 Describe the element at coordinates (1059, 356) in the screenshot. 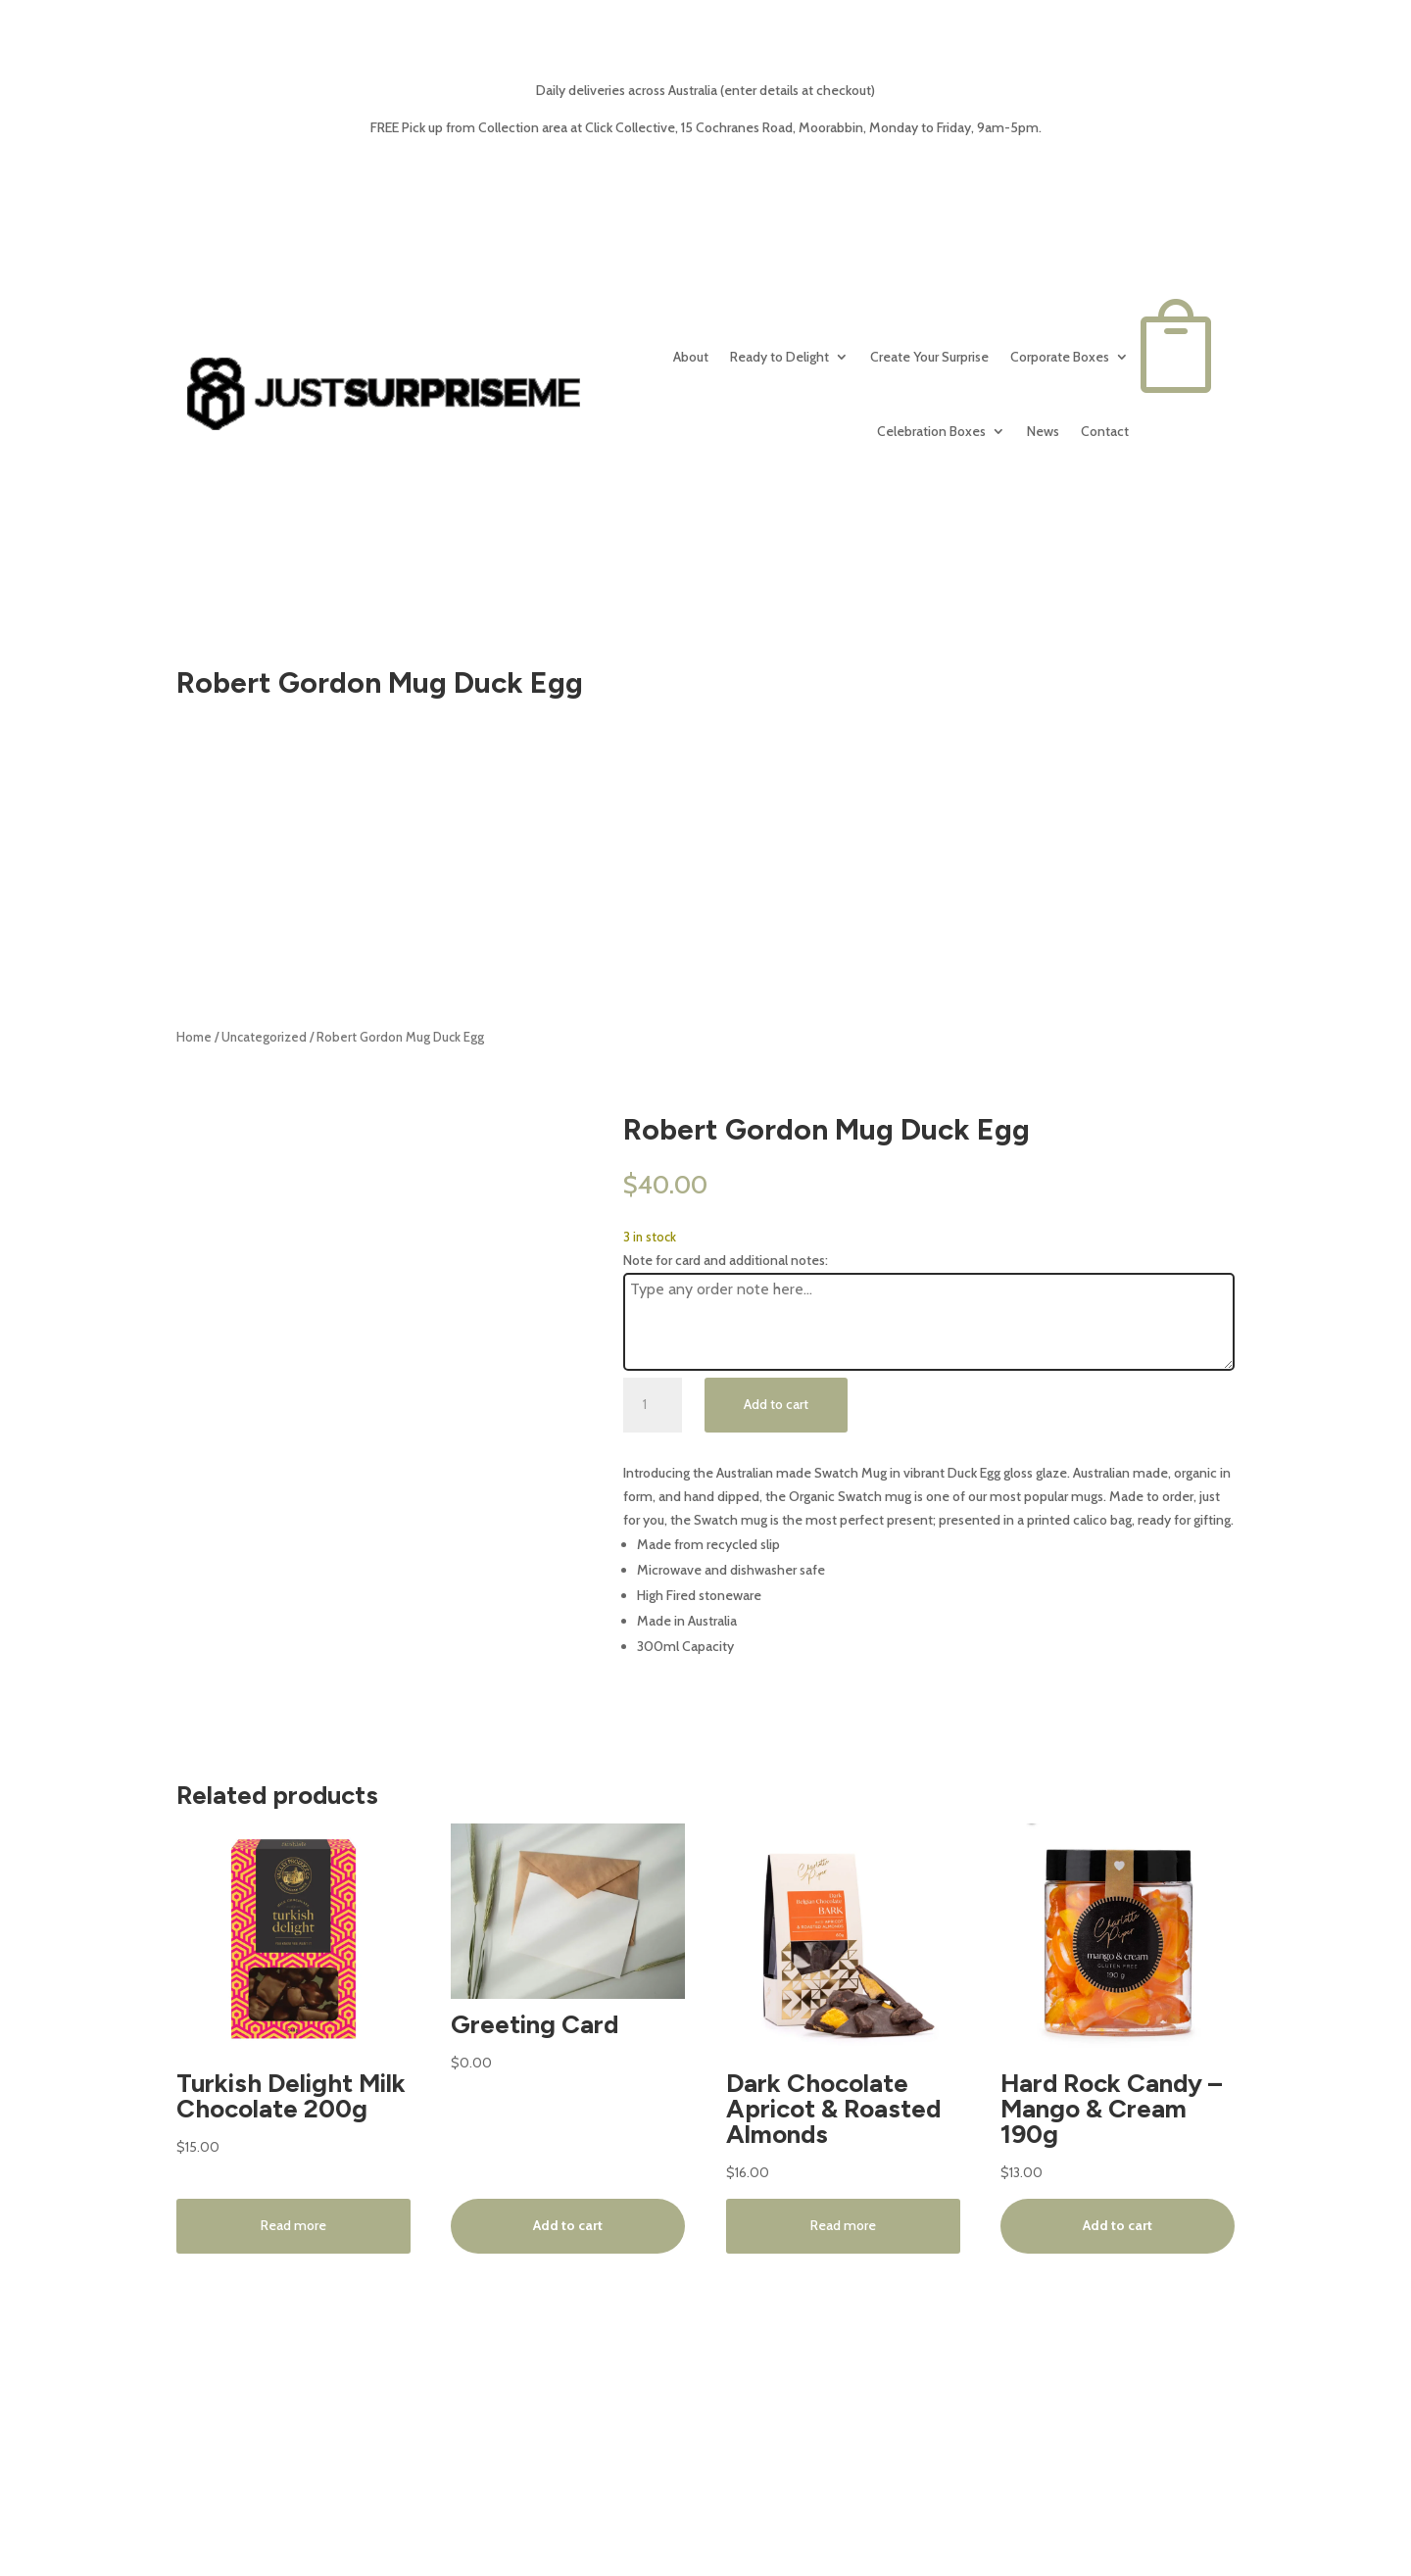

I see `Corporate Boxes` at that location.